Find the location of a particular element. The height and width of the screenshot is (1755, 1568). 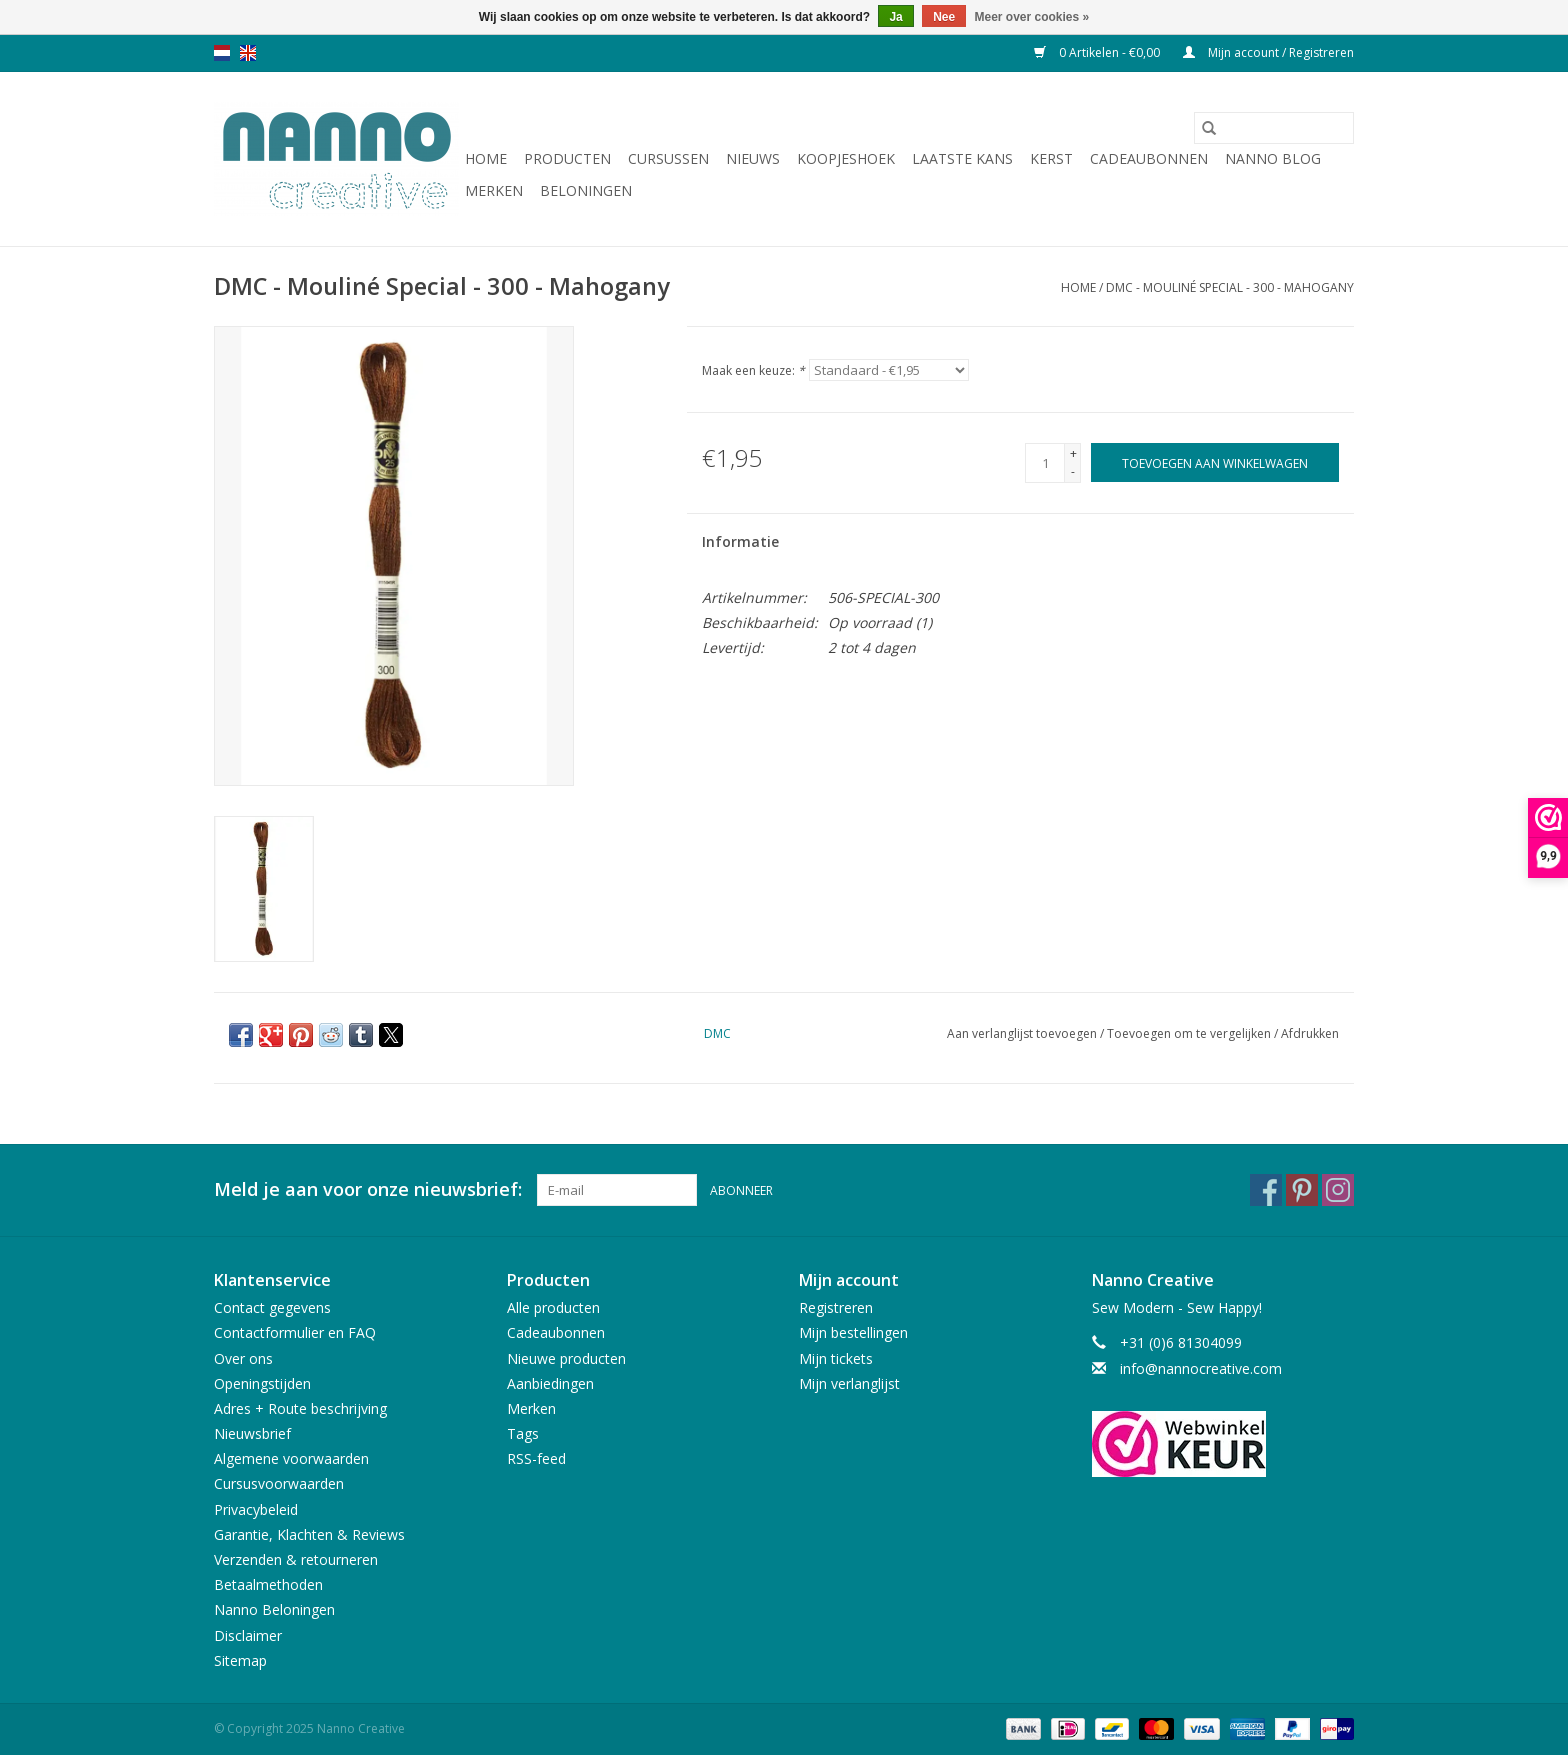

Nieuws is located at coordinates (753, 158).